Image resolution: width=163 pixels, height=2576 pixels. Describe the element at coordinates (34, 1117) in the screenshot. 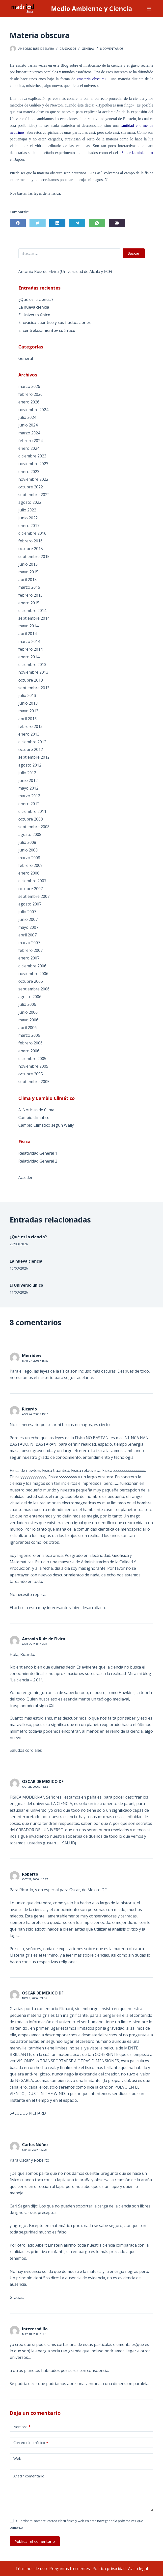

I see `Cambio climático` at that location.